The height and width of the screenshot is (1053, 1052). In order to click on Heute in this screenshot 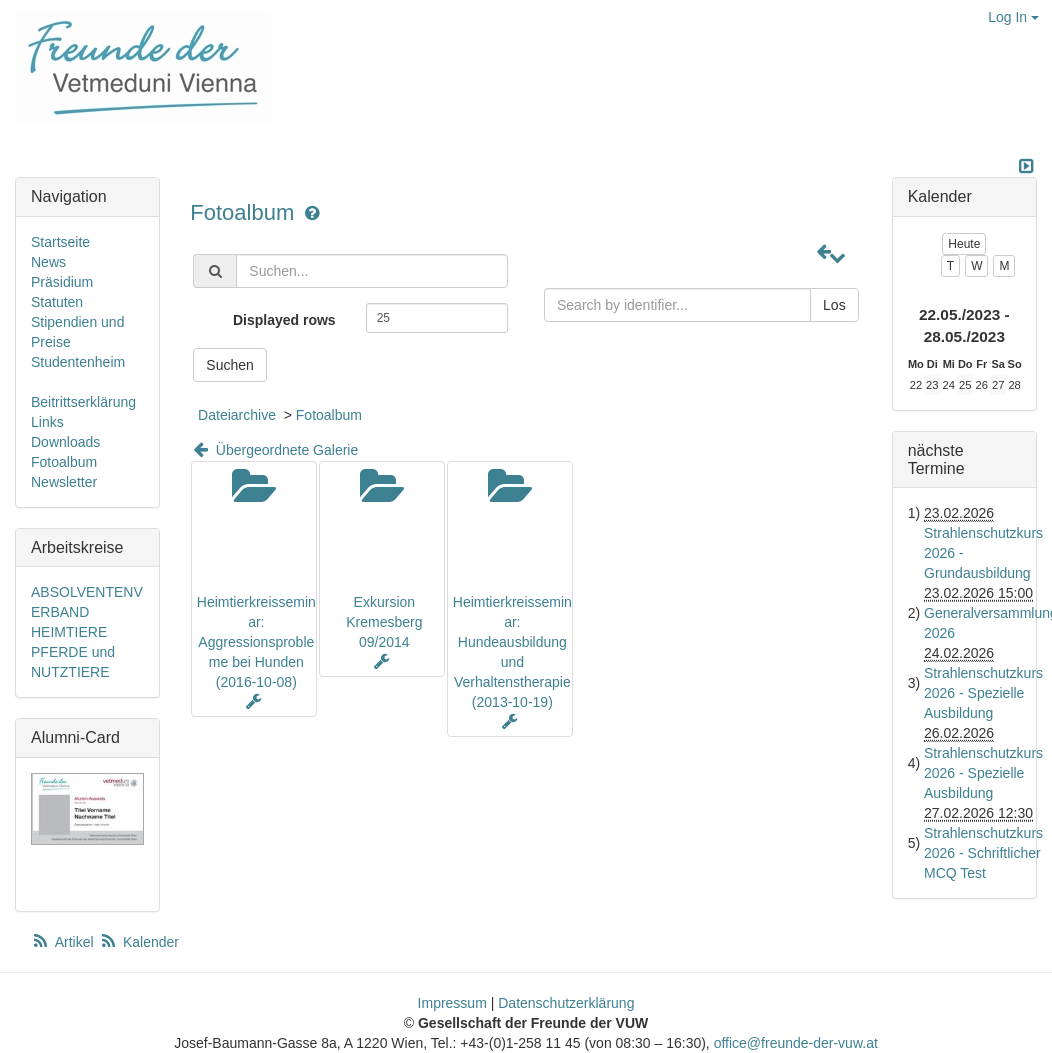, I will do `click(964, 244)`.